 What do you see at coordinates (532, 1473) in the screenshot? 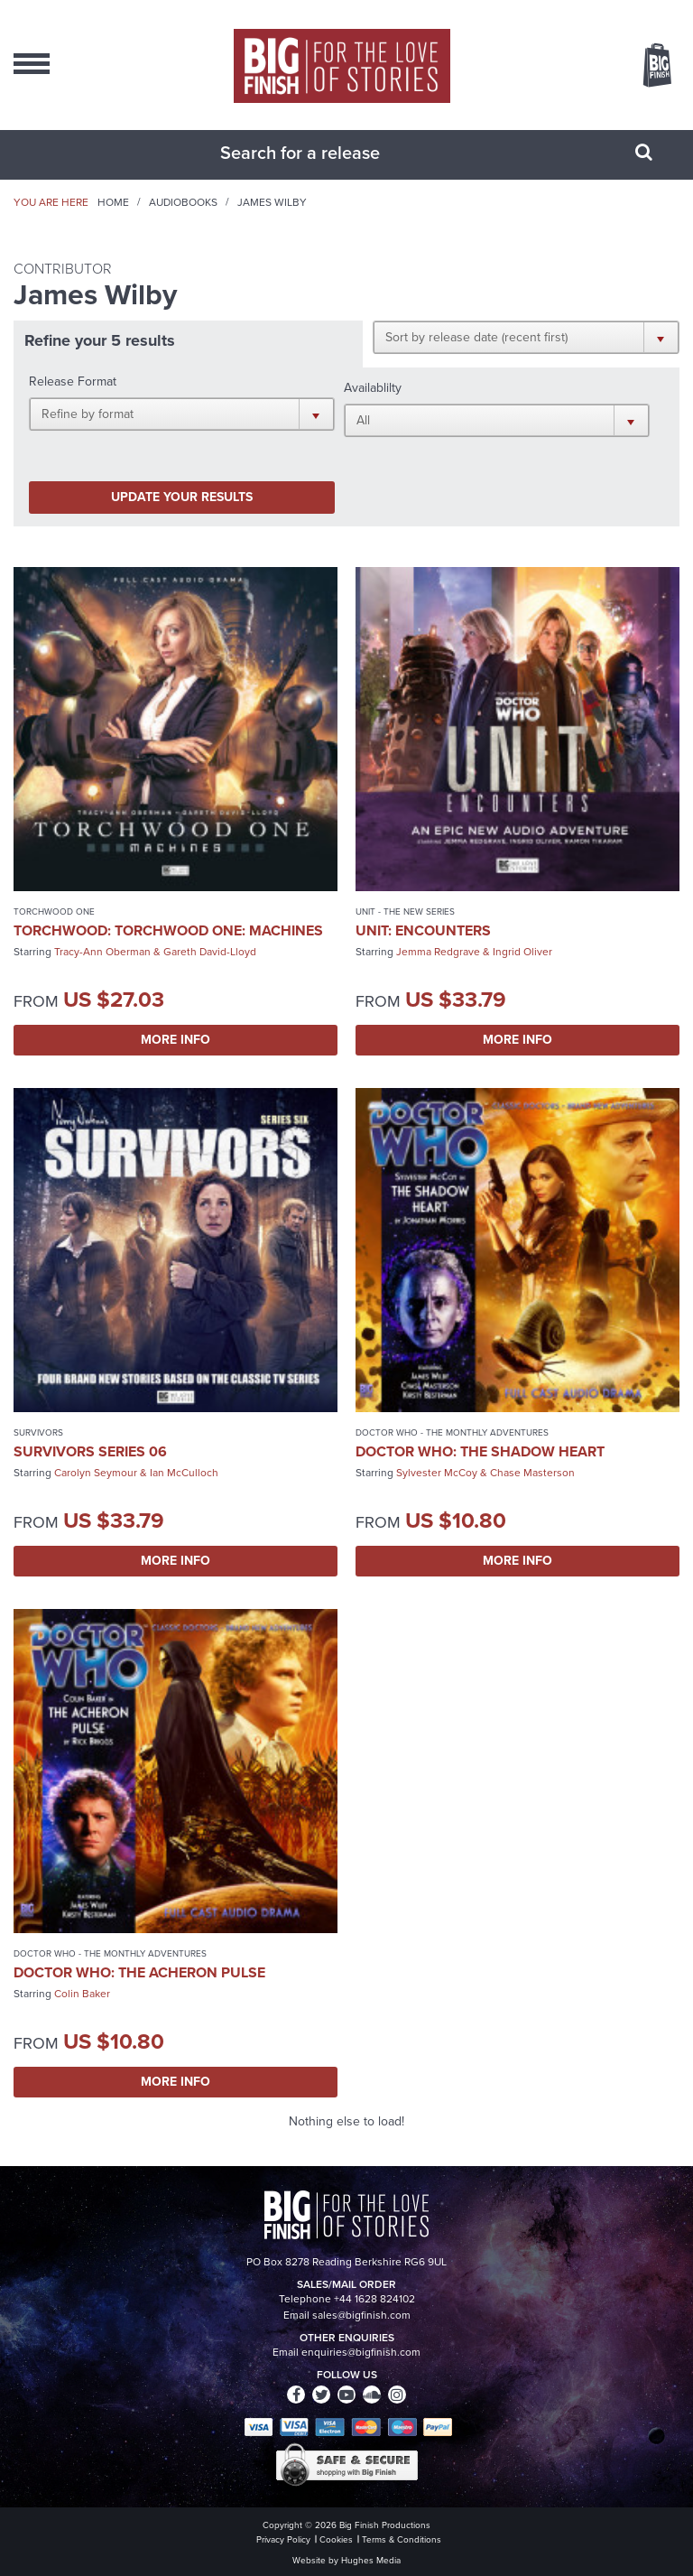
I see `Chase Masterson` at bounding box center [532, 1473].